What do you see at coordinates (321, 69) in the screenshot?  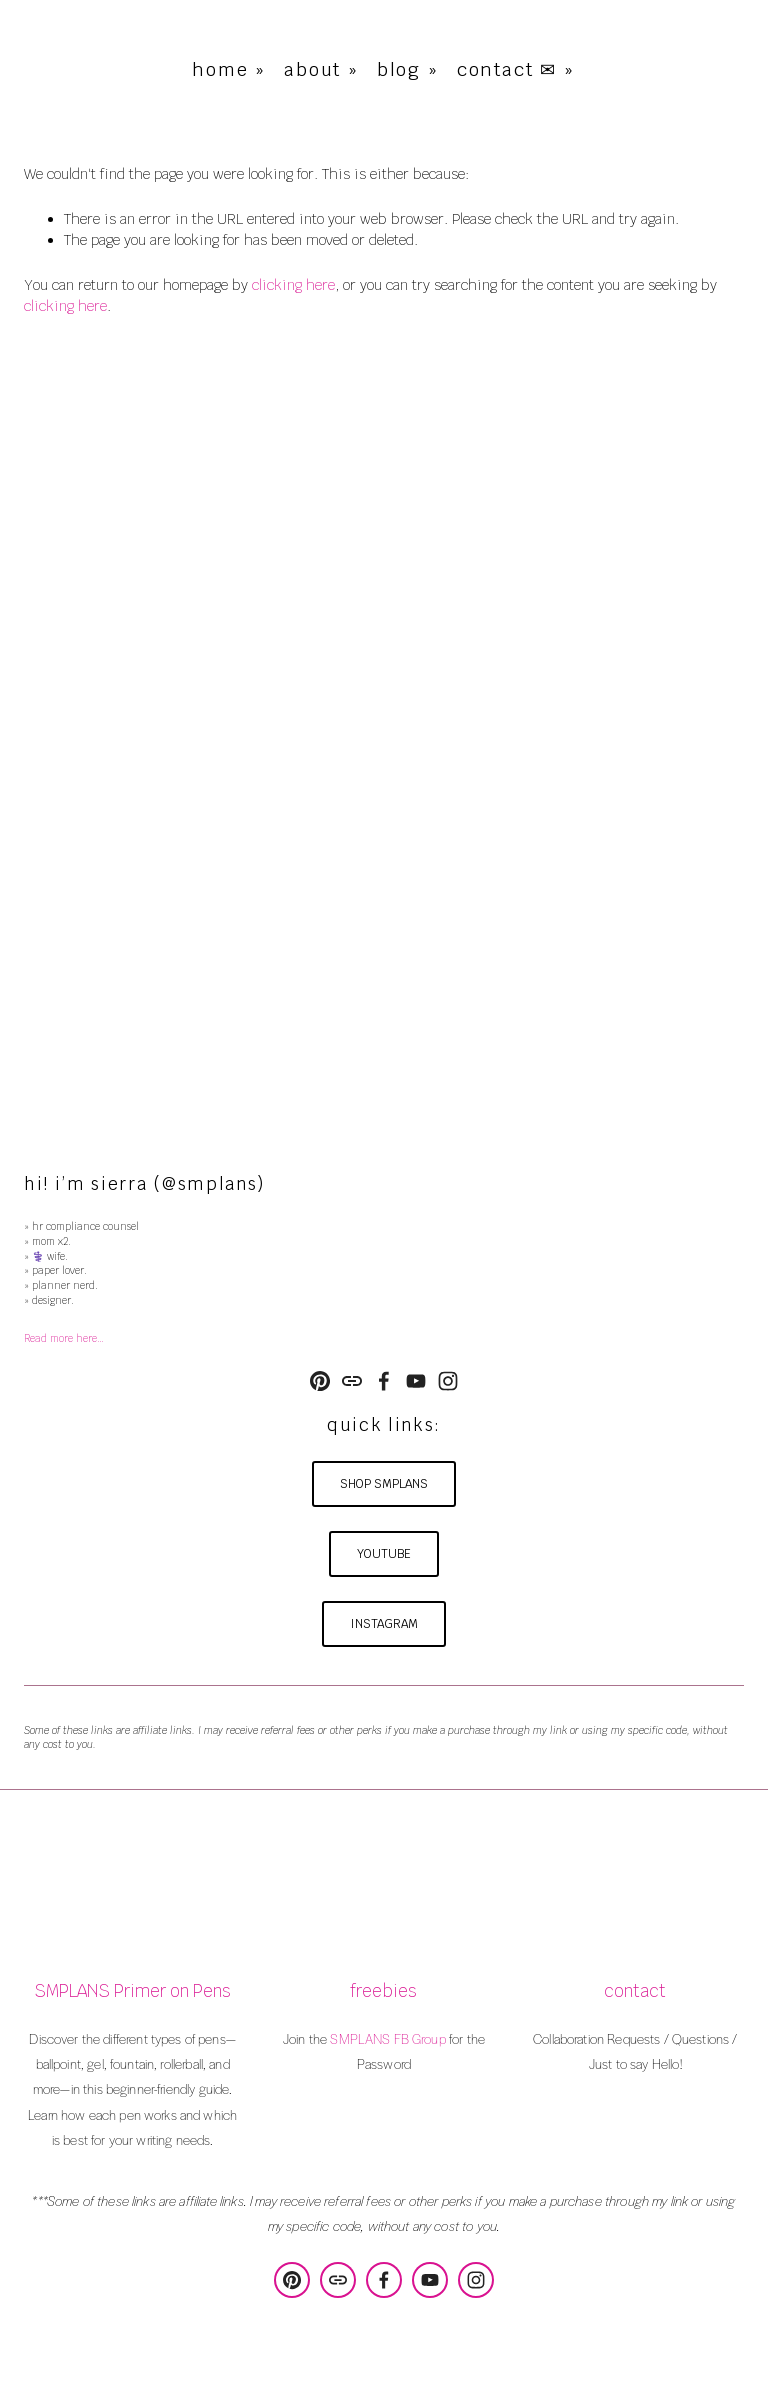 I see `about »` at bounding box center [321, 69].